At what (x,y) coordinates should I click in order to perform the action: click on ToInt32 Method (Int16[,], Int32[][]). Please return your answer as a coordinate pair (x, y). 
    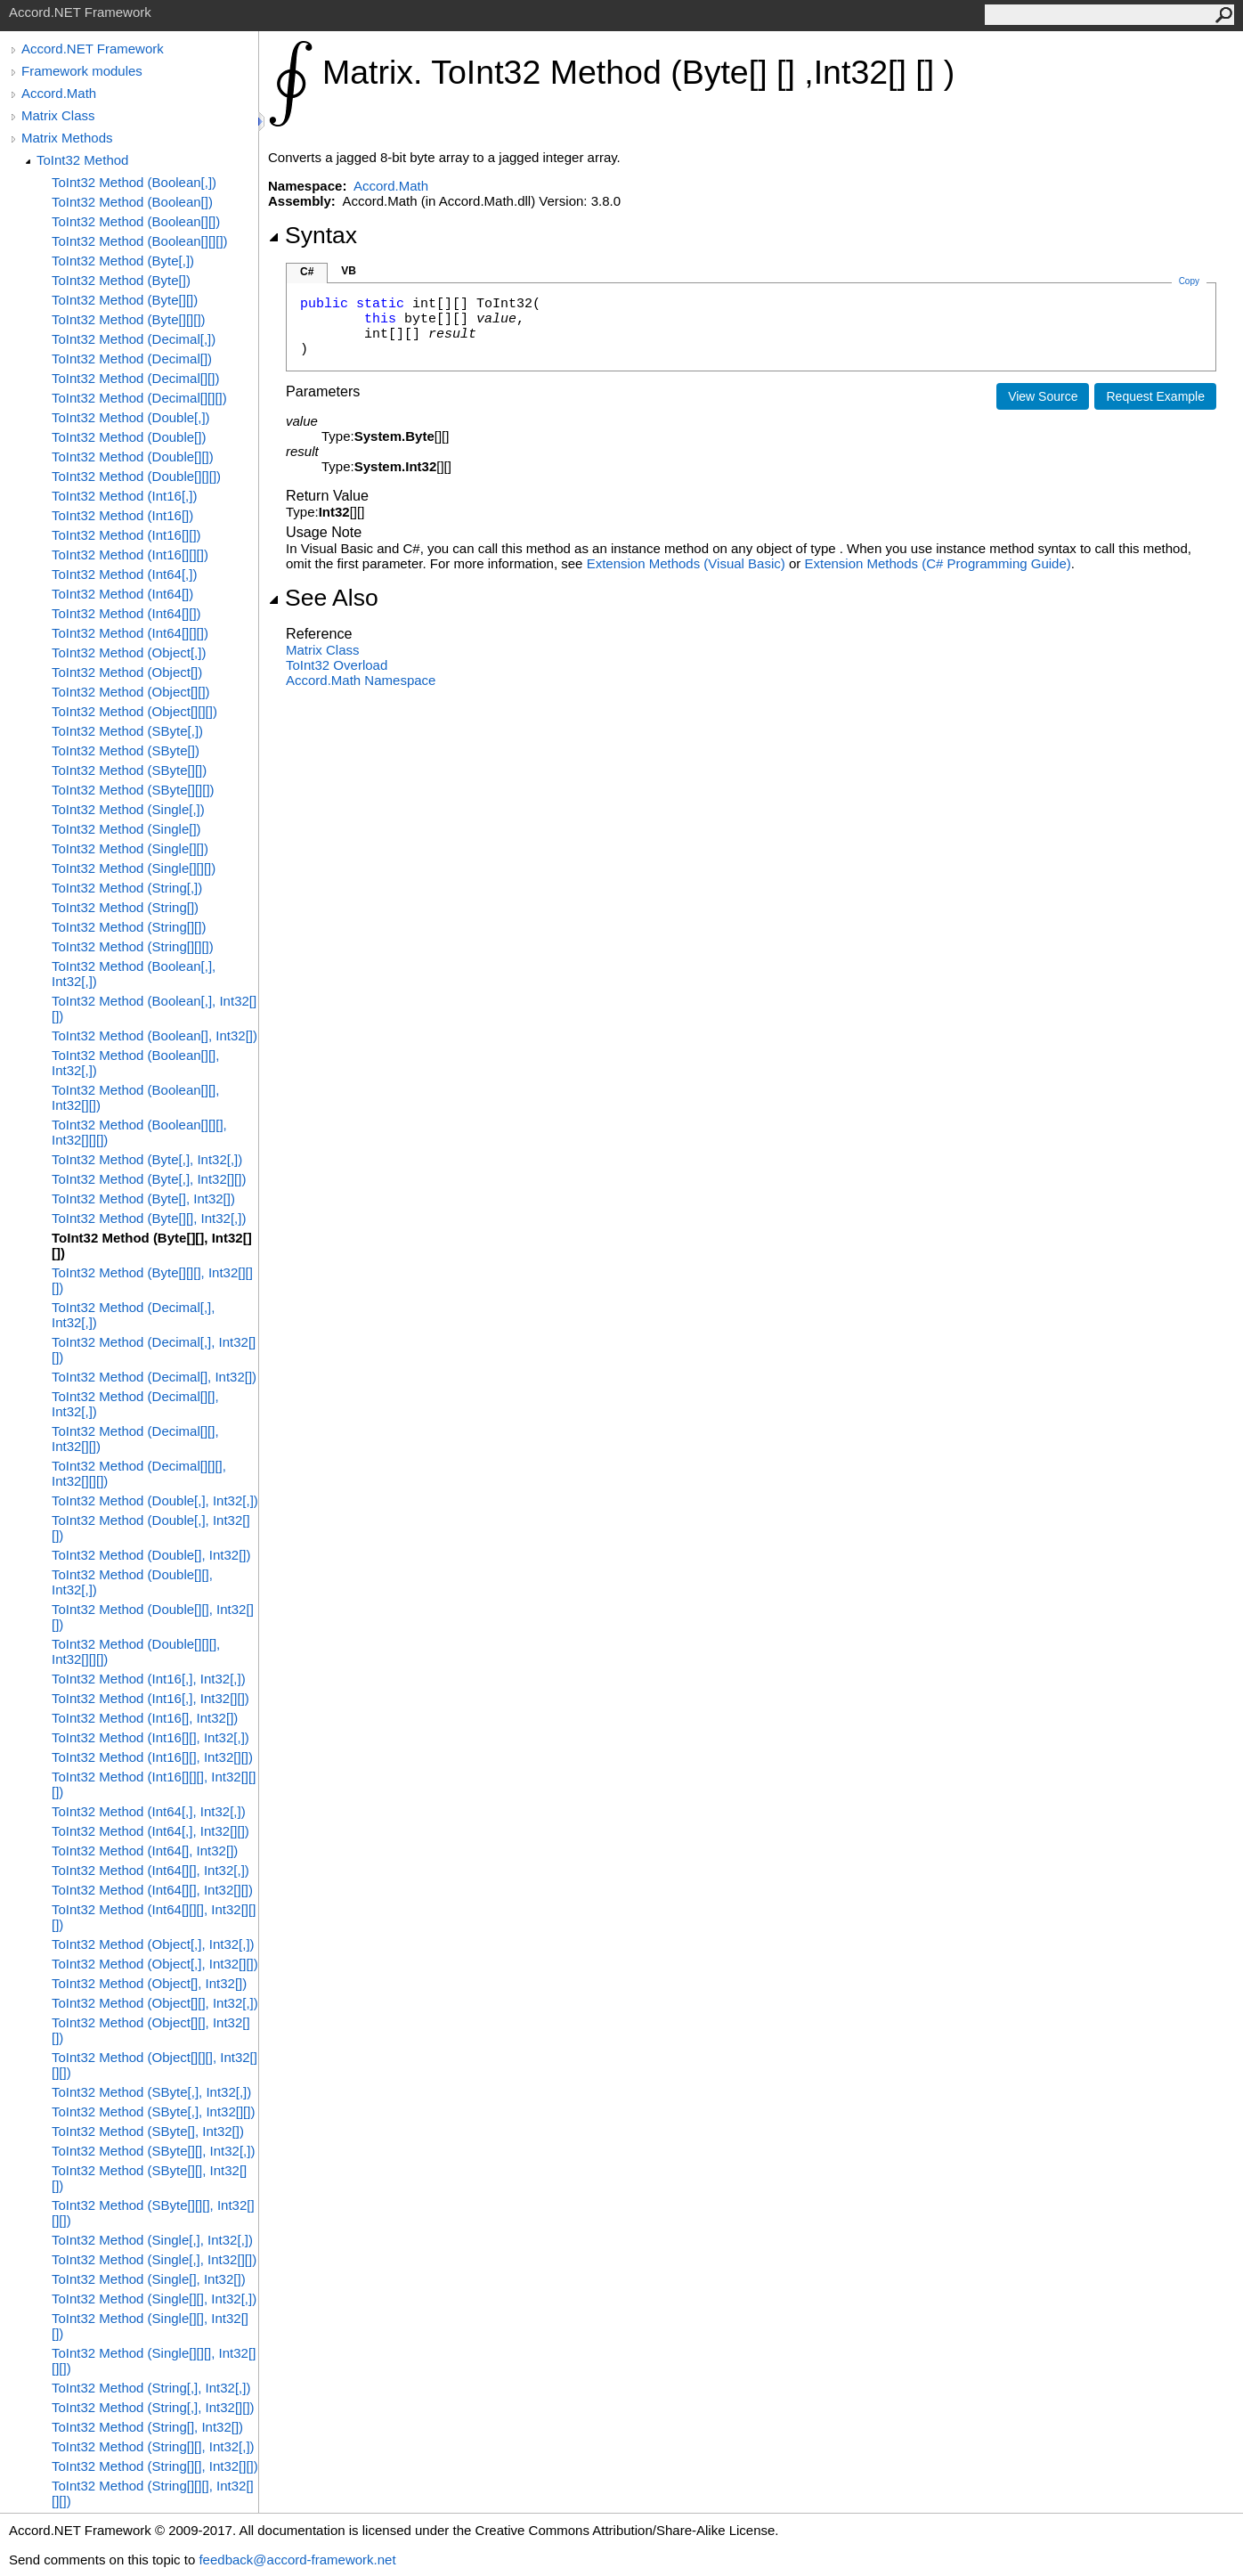
    Looking at the image, I should click on (150, 1698).